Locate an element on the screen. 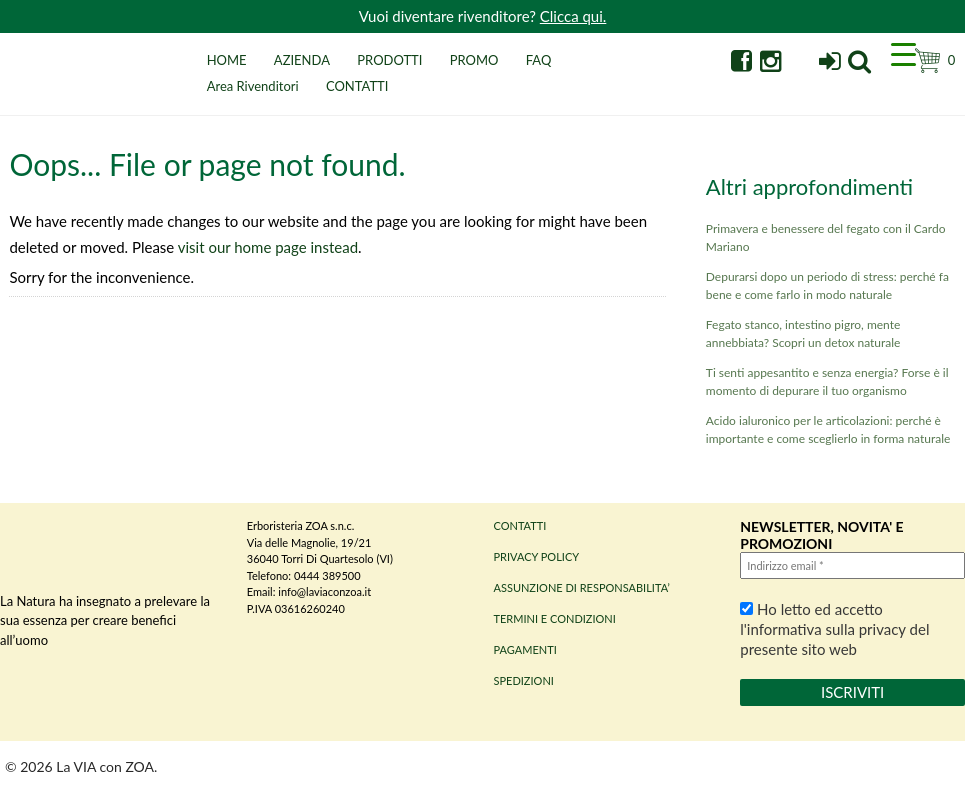  TERMINI E CONDIZIONI is located at coordinates (555, 618).